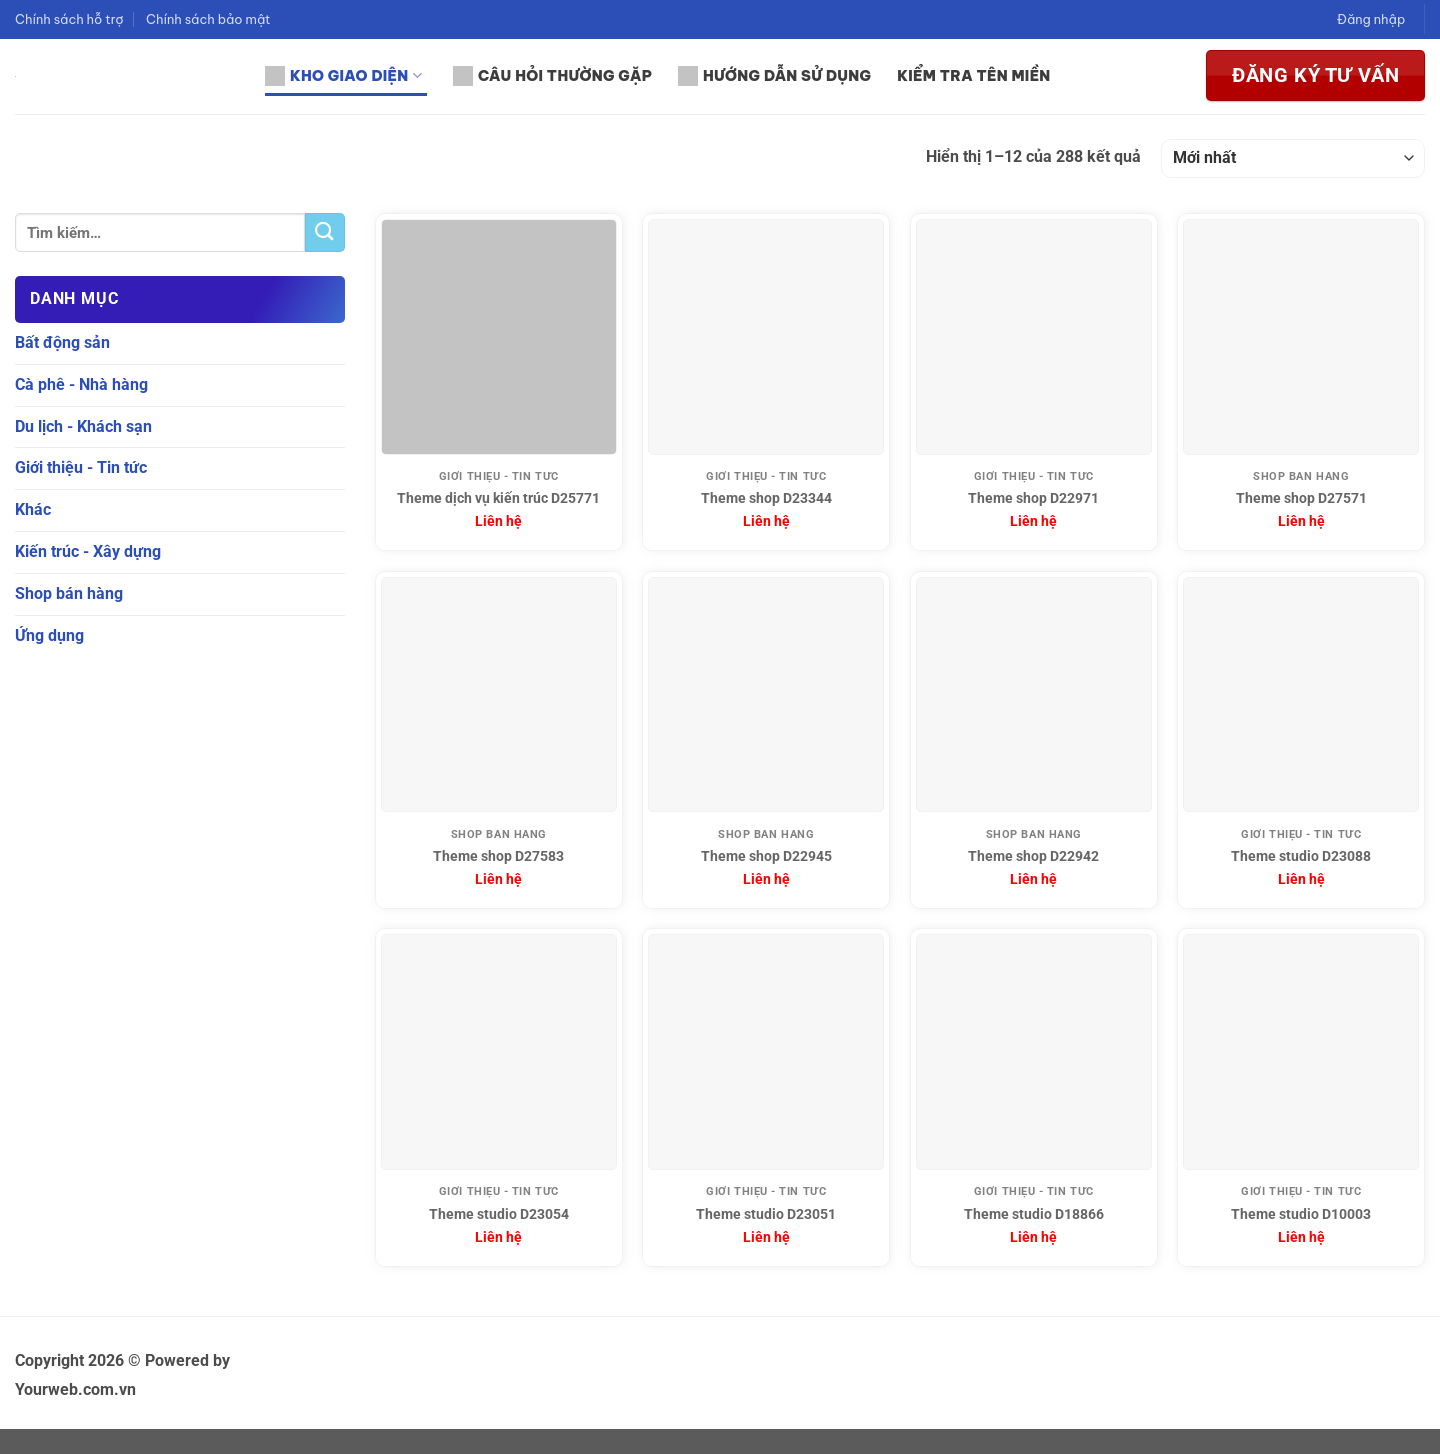 This screenshot has width=1440, height=1454. I want to click on [Theme studio D18866], so click(1034, 1052).